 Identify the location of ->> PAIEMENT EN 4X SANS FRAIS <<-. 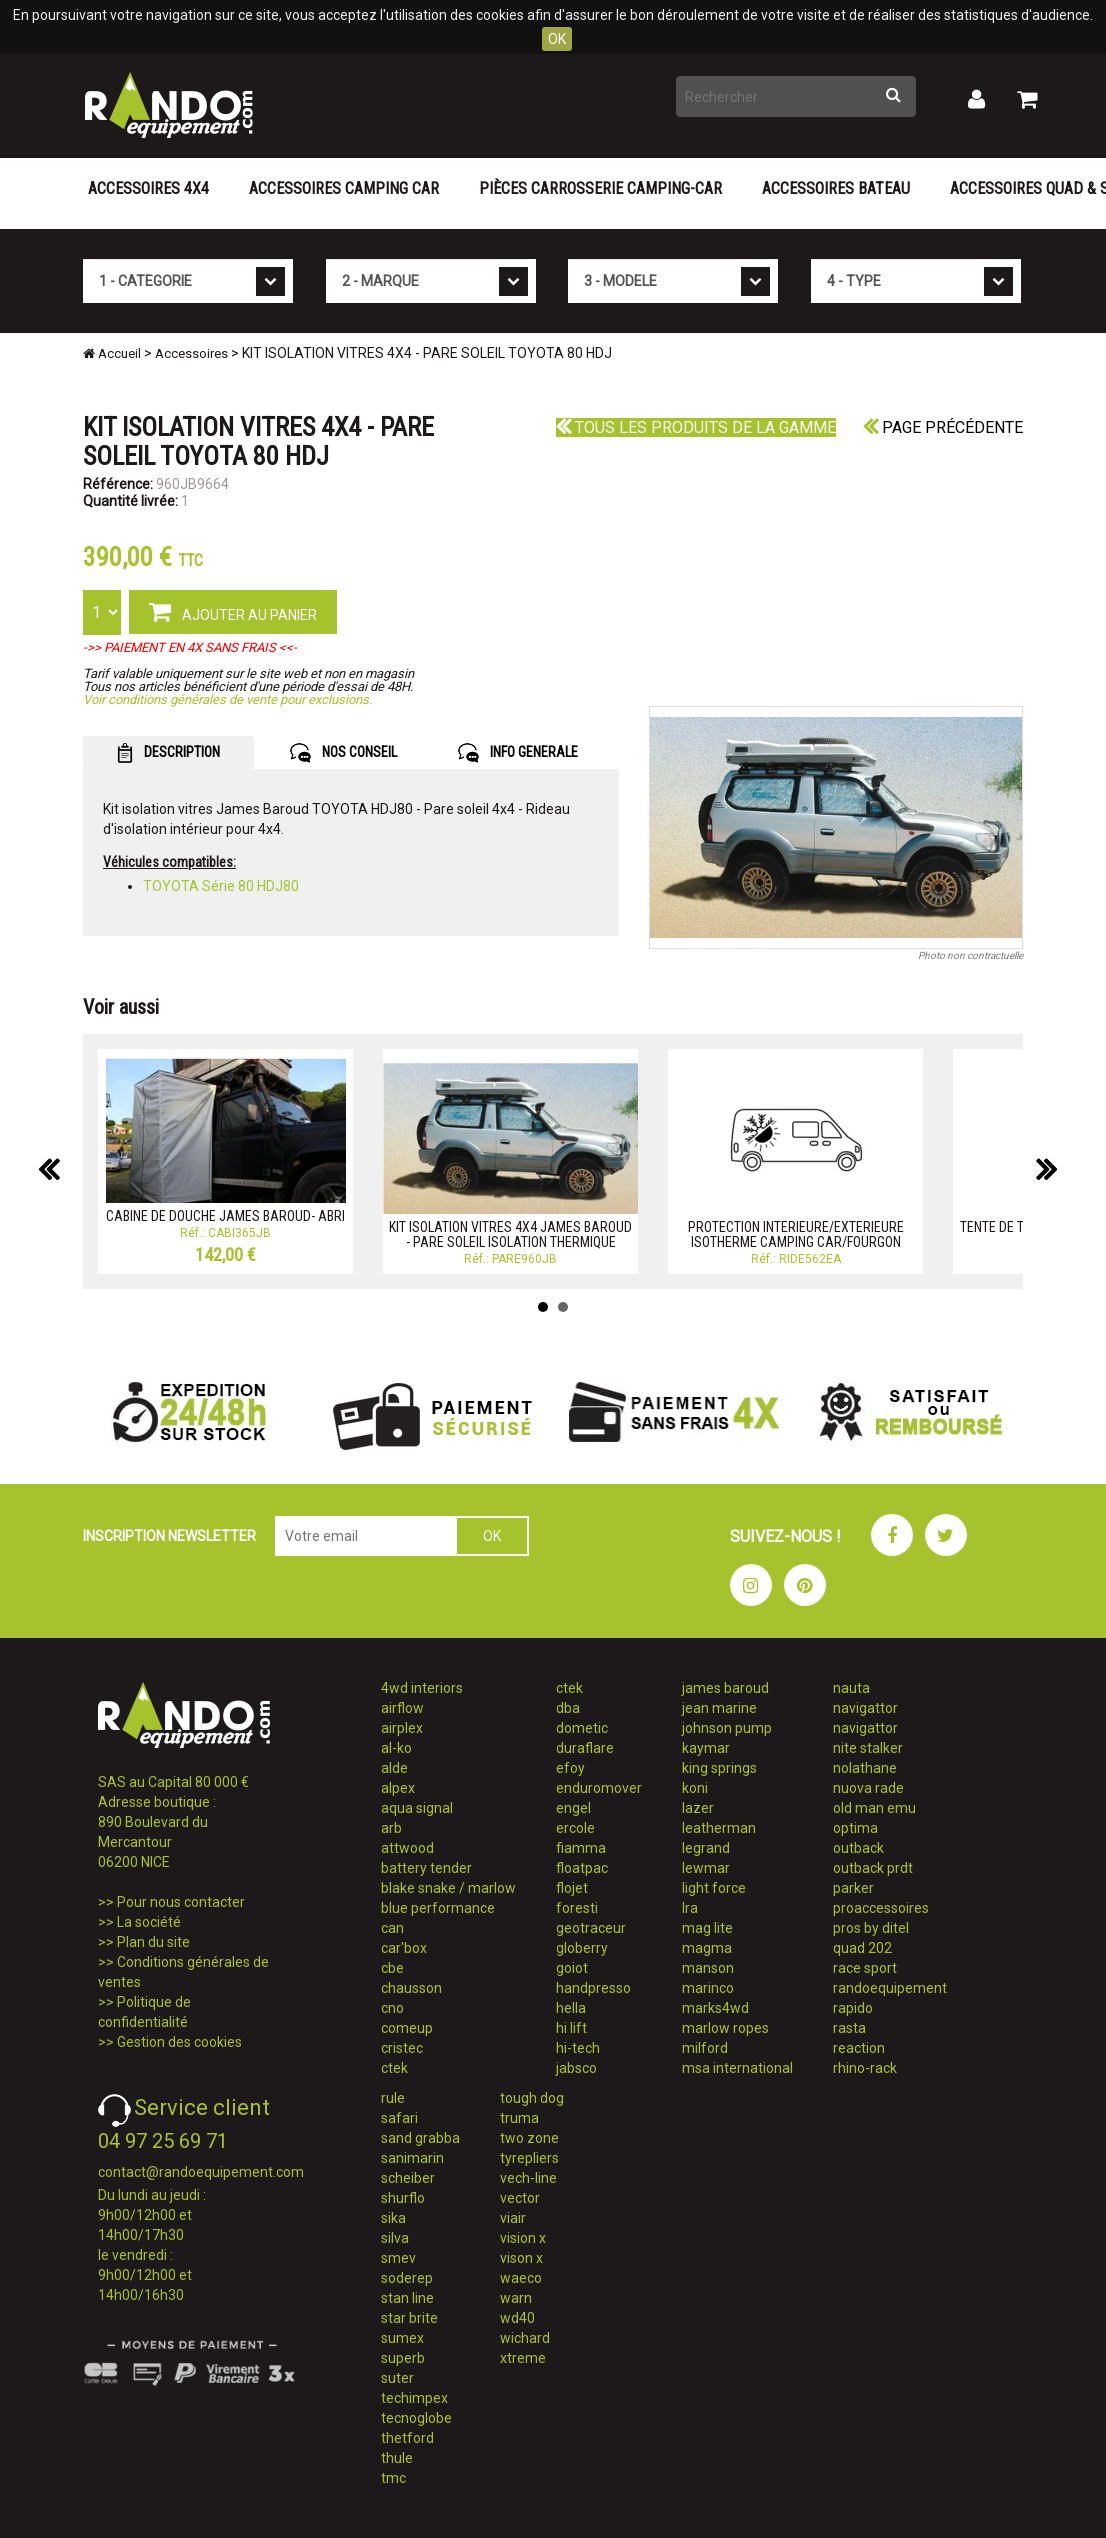
(190, 647).